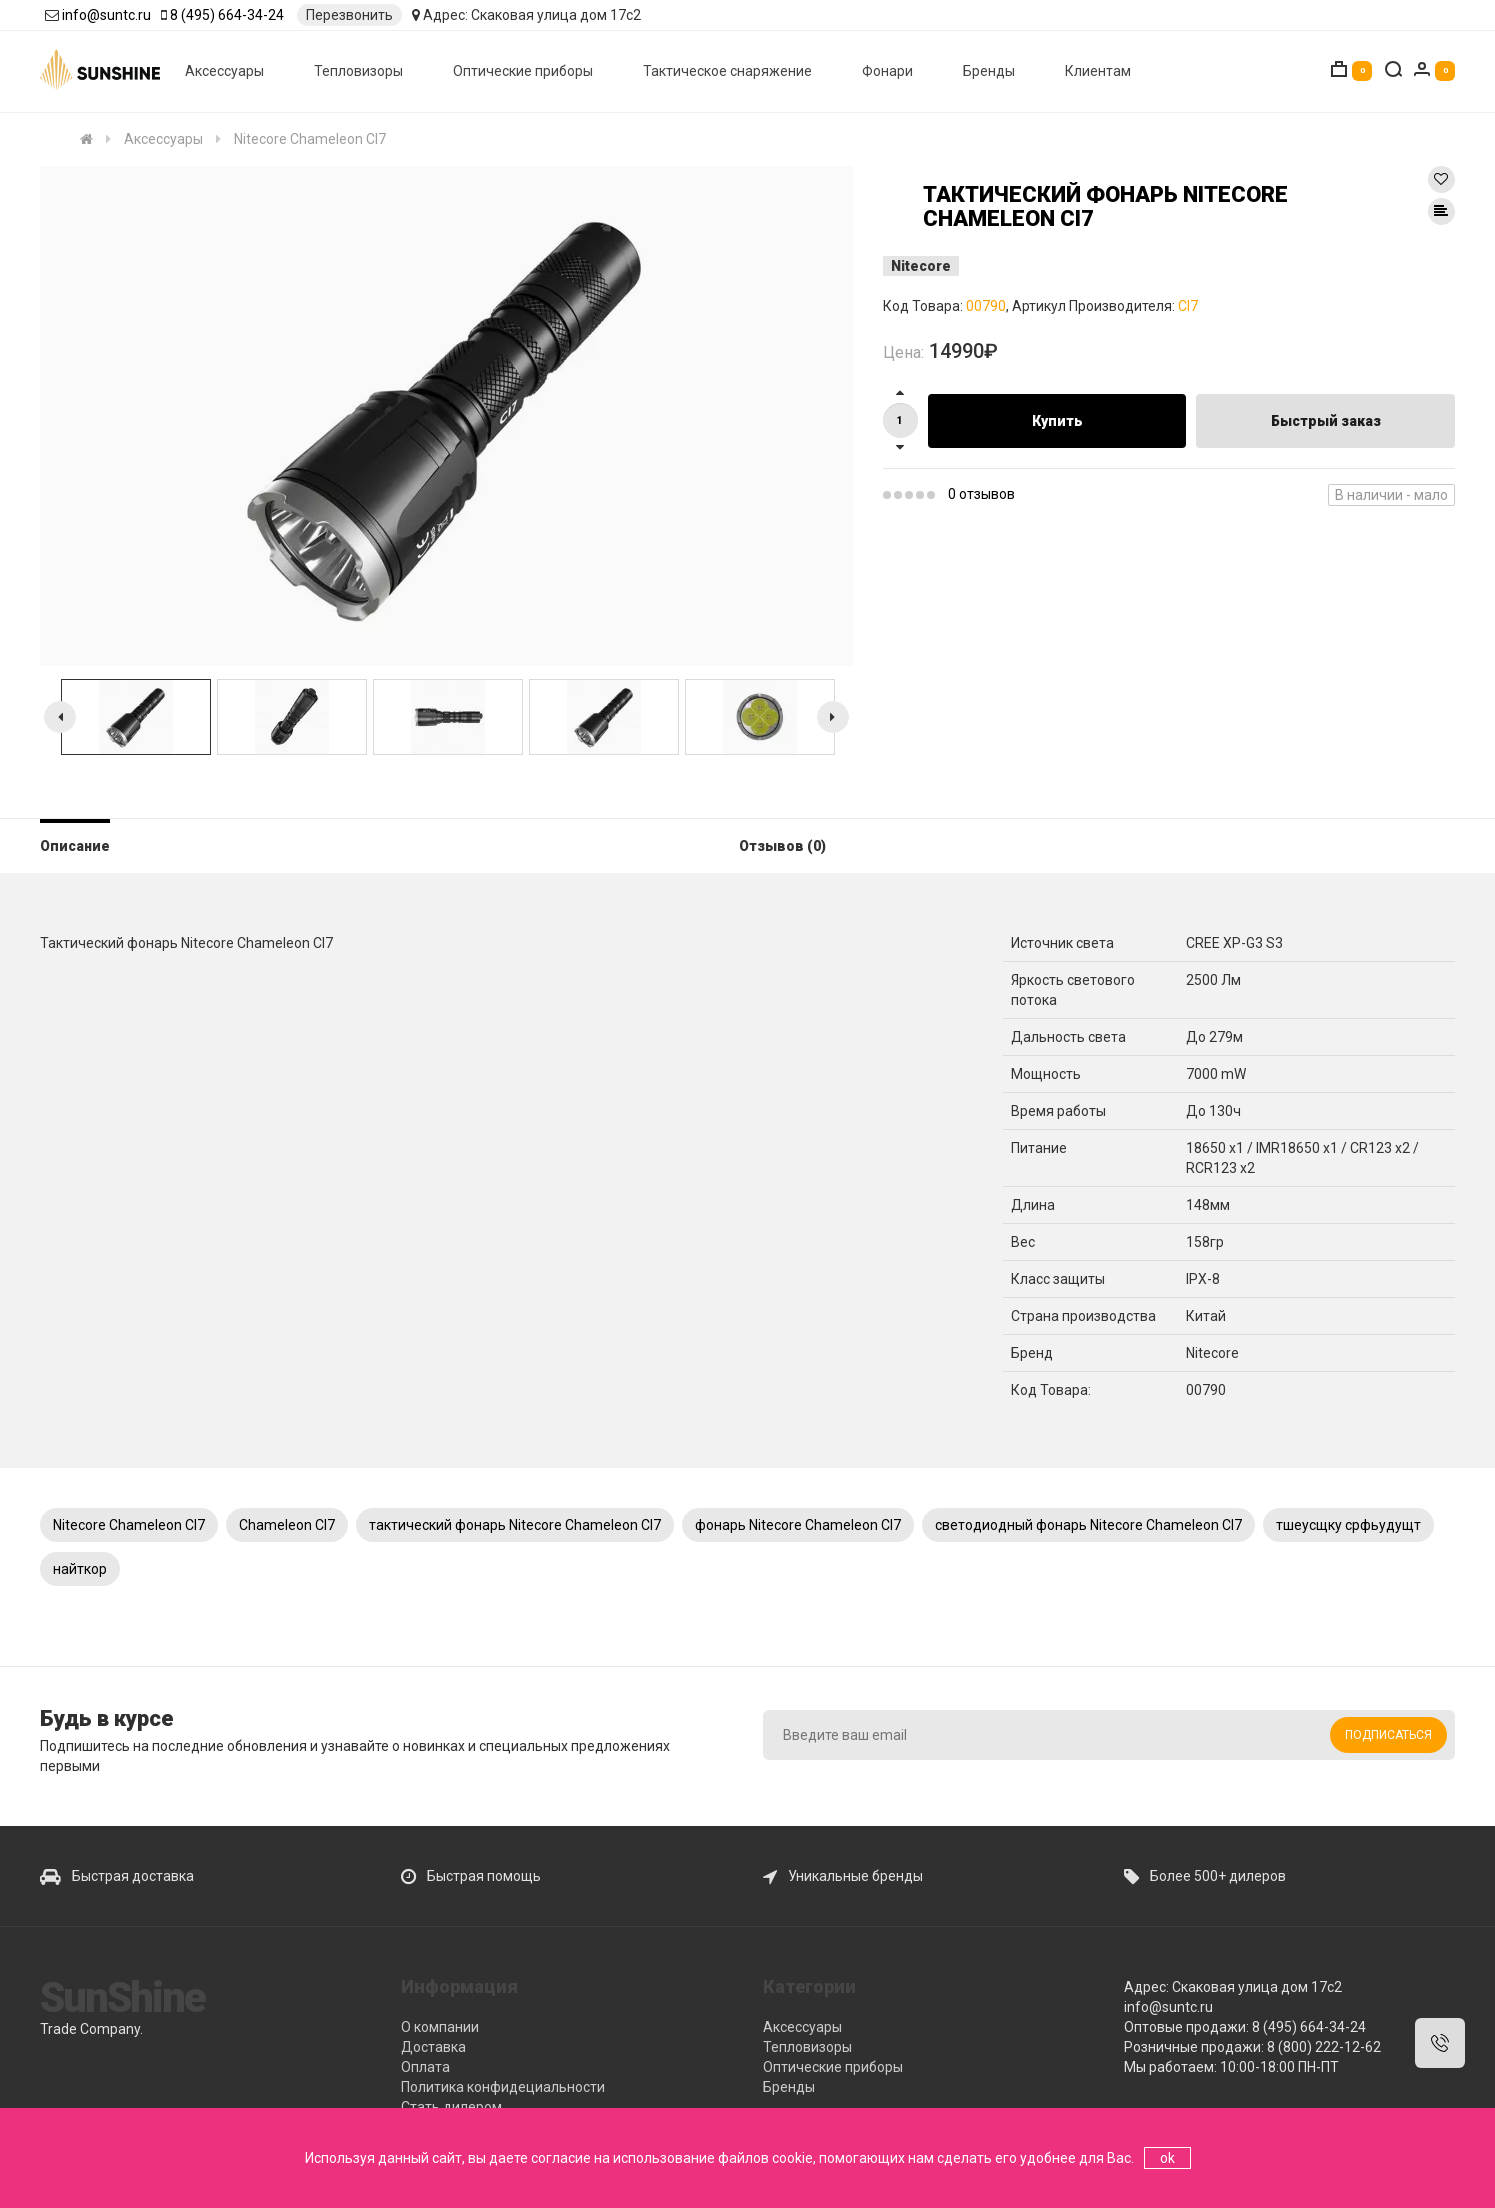  What do you see at coordinates (727, 71) in the screenshot?
I see `Тактическое снаряжение` at bounding box center [727, 71].